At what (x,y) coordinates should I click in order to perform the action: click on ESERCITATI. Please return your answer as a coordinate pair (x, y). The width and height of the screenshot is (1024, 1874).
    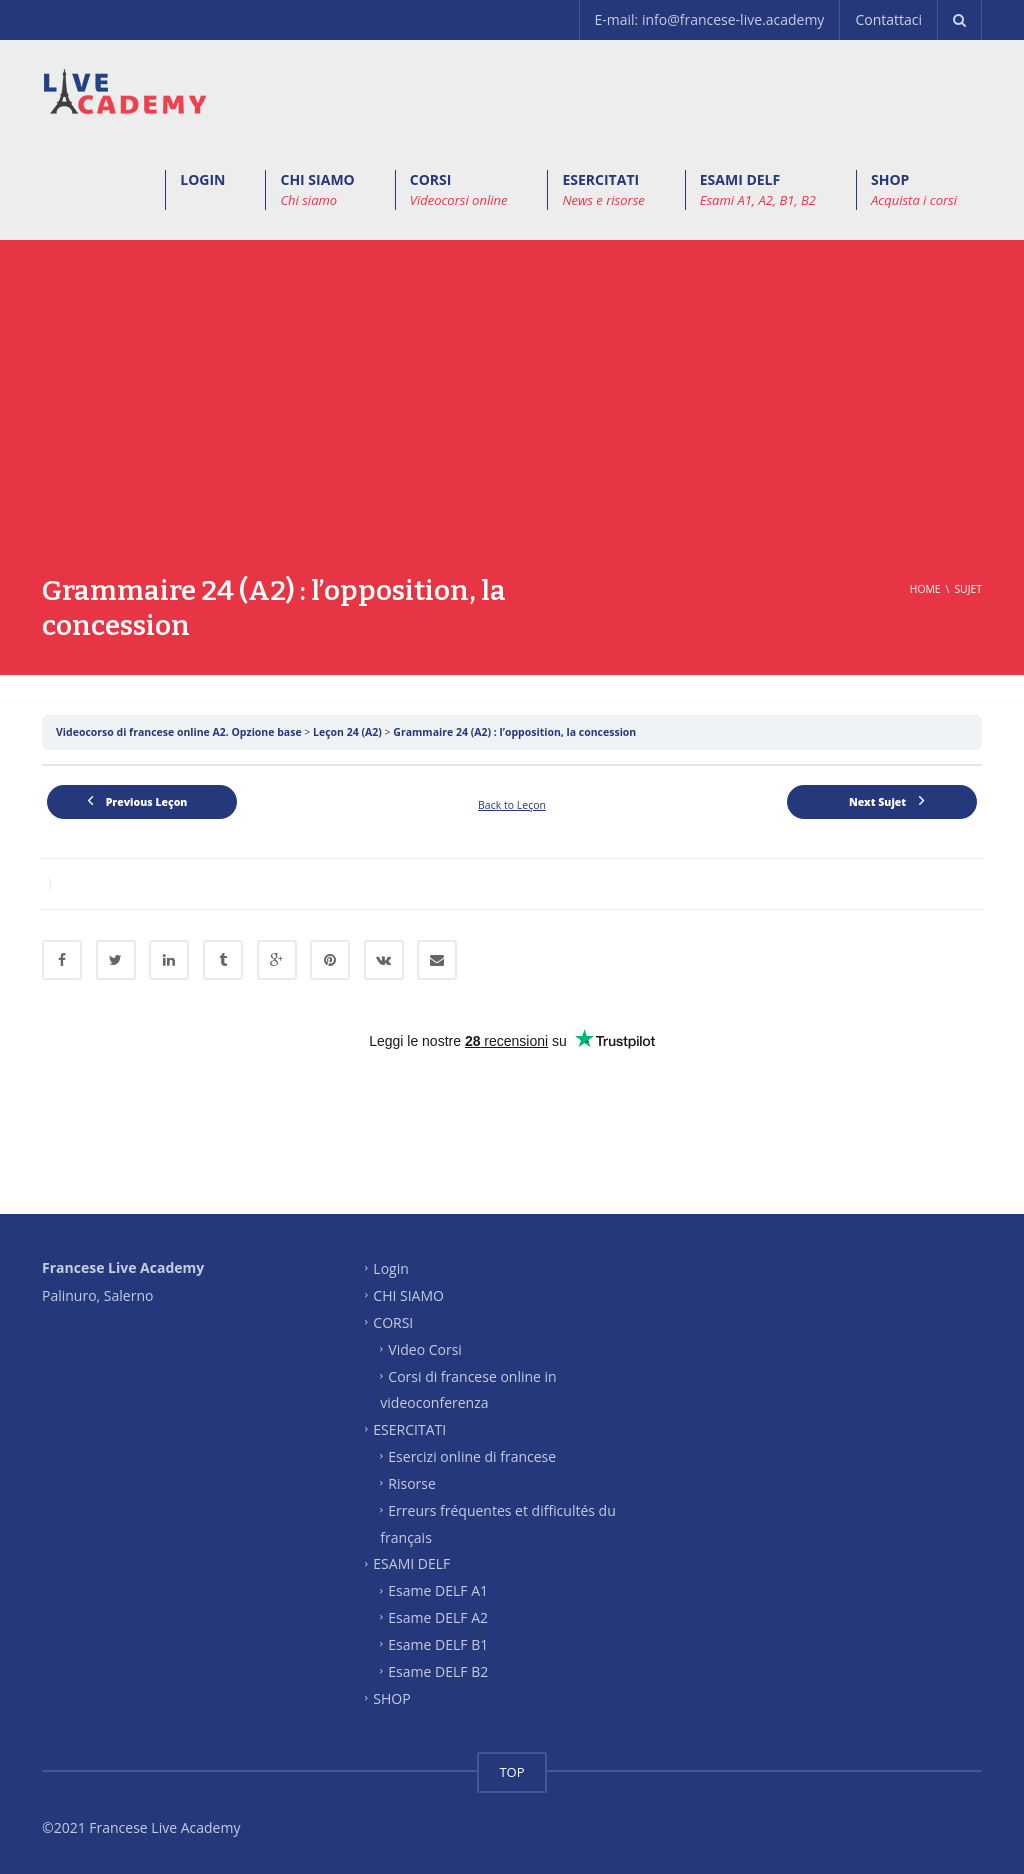
    Looking at the image, I should click on (603, 190).